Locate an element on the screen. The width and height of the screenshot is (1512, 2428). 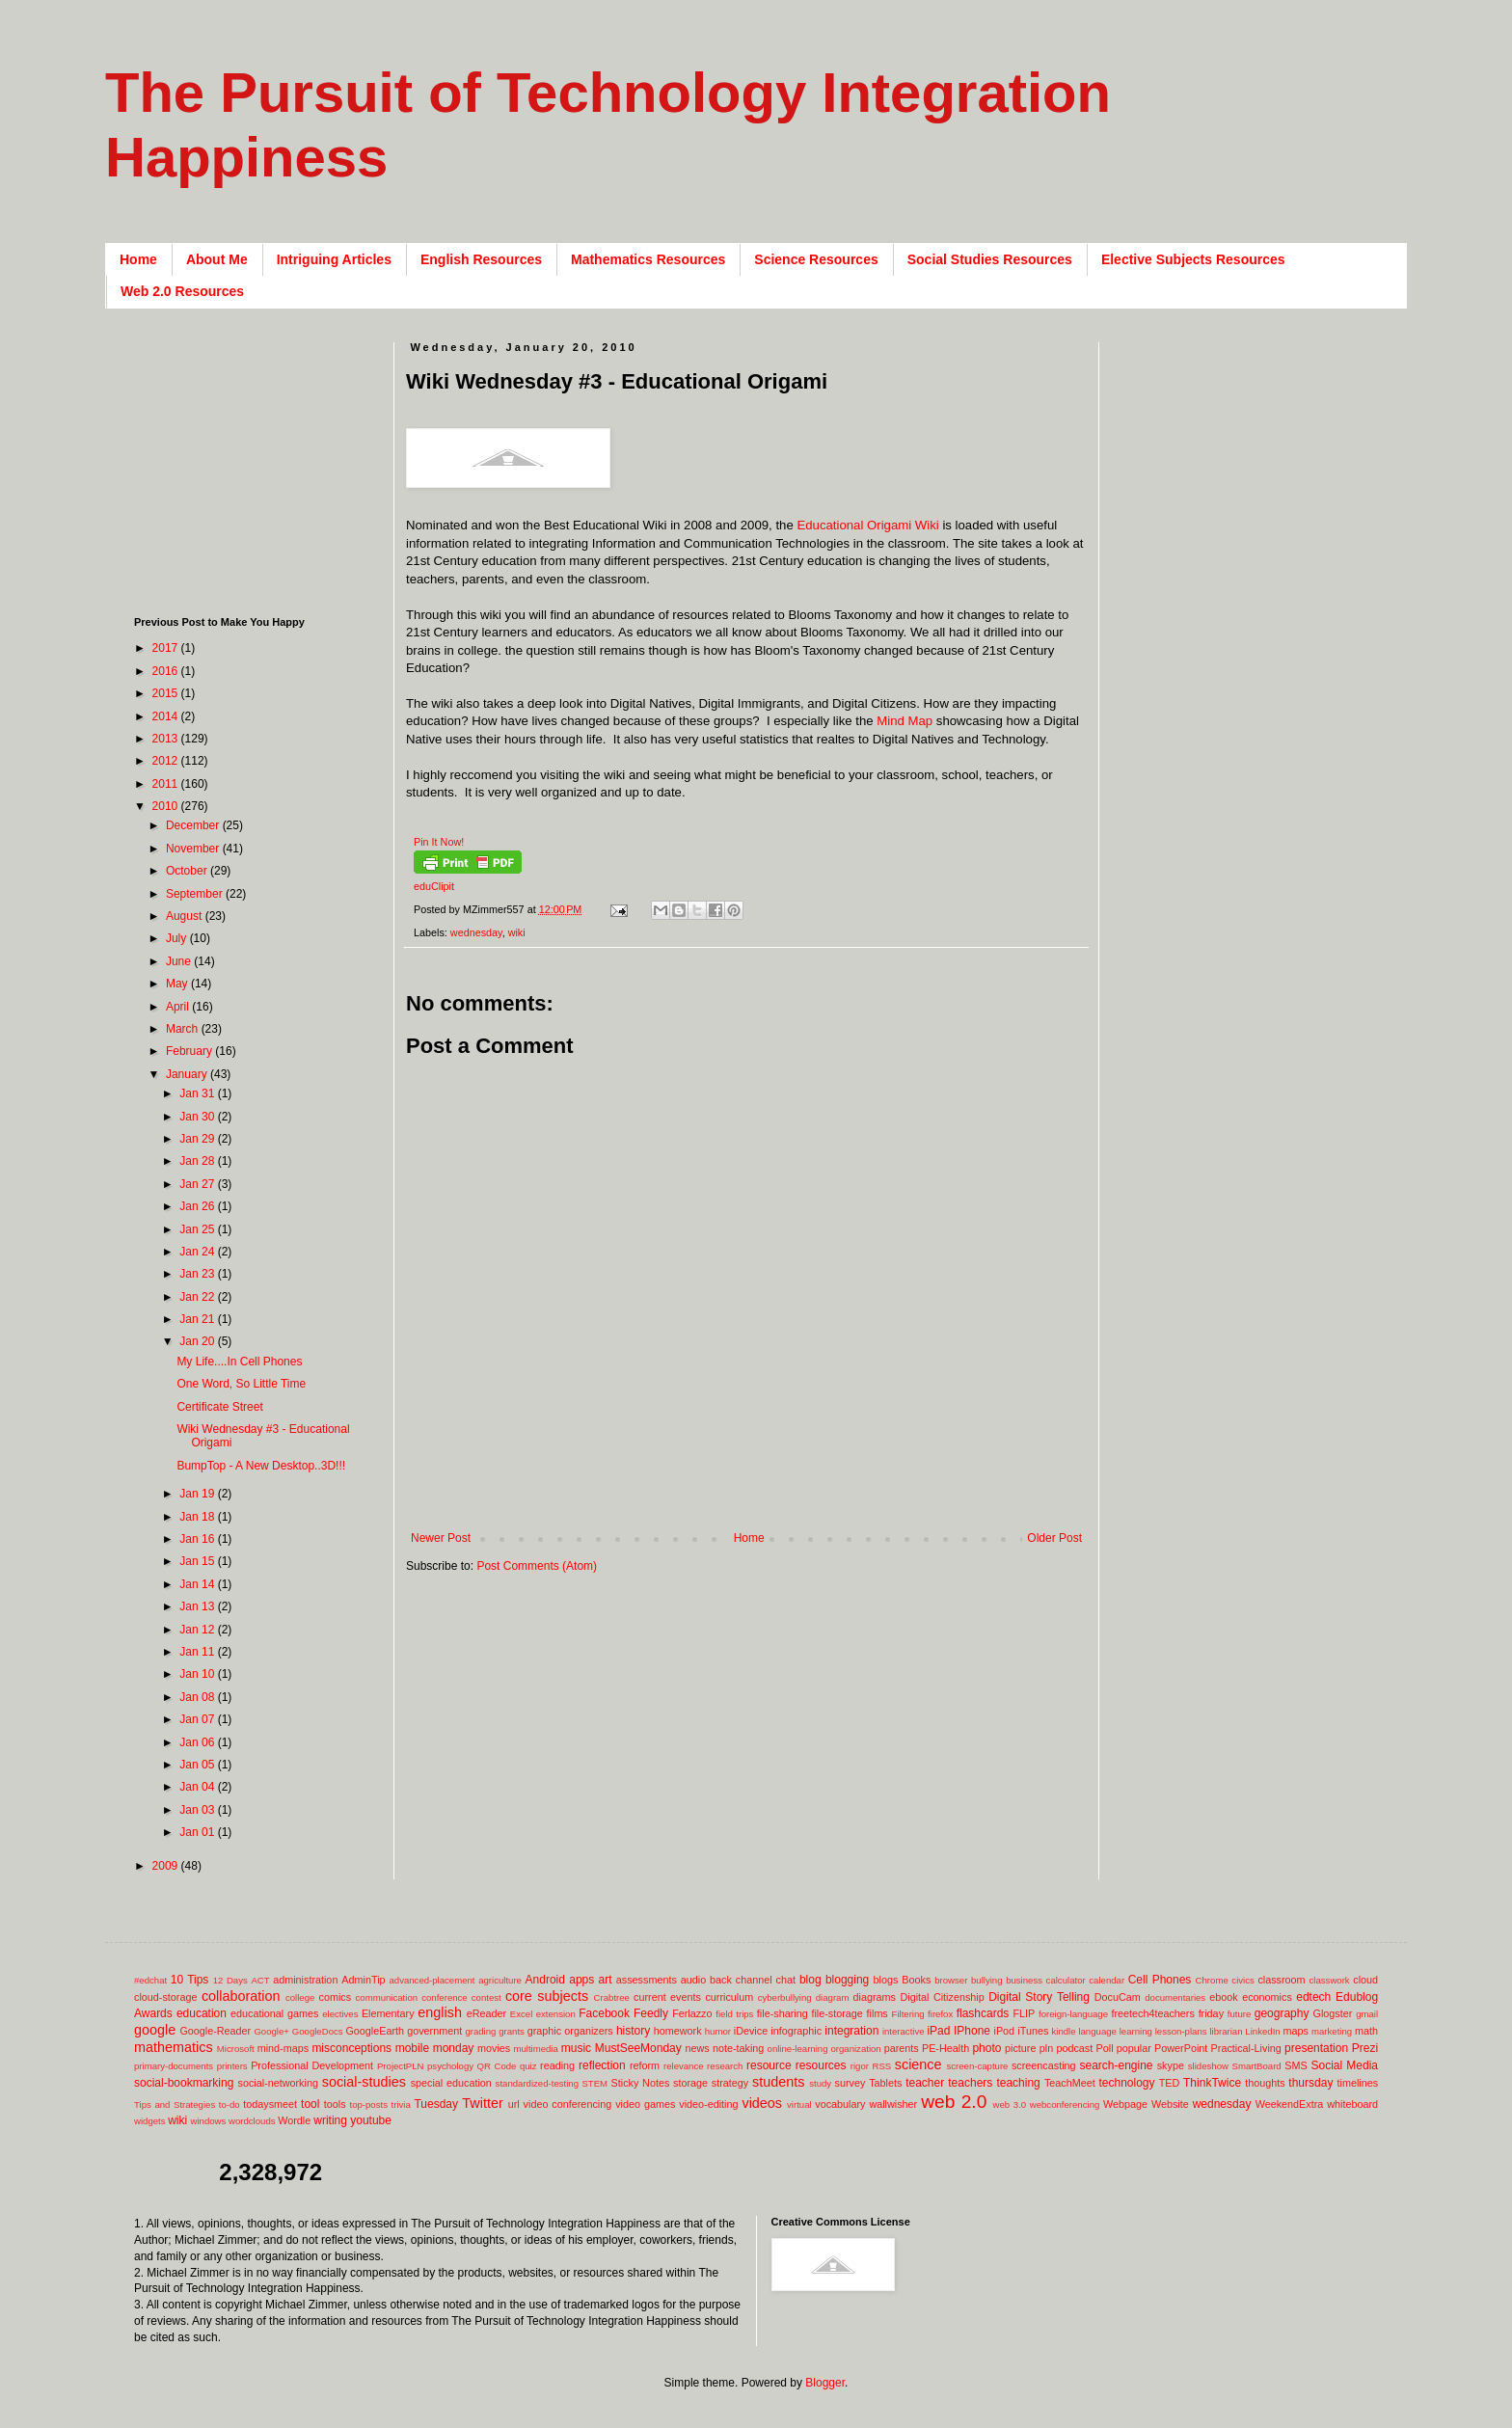
ebook is located at coordinates (1223, 1997).